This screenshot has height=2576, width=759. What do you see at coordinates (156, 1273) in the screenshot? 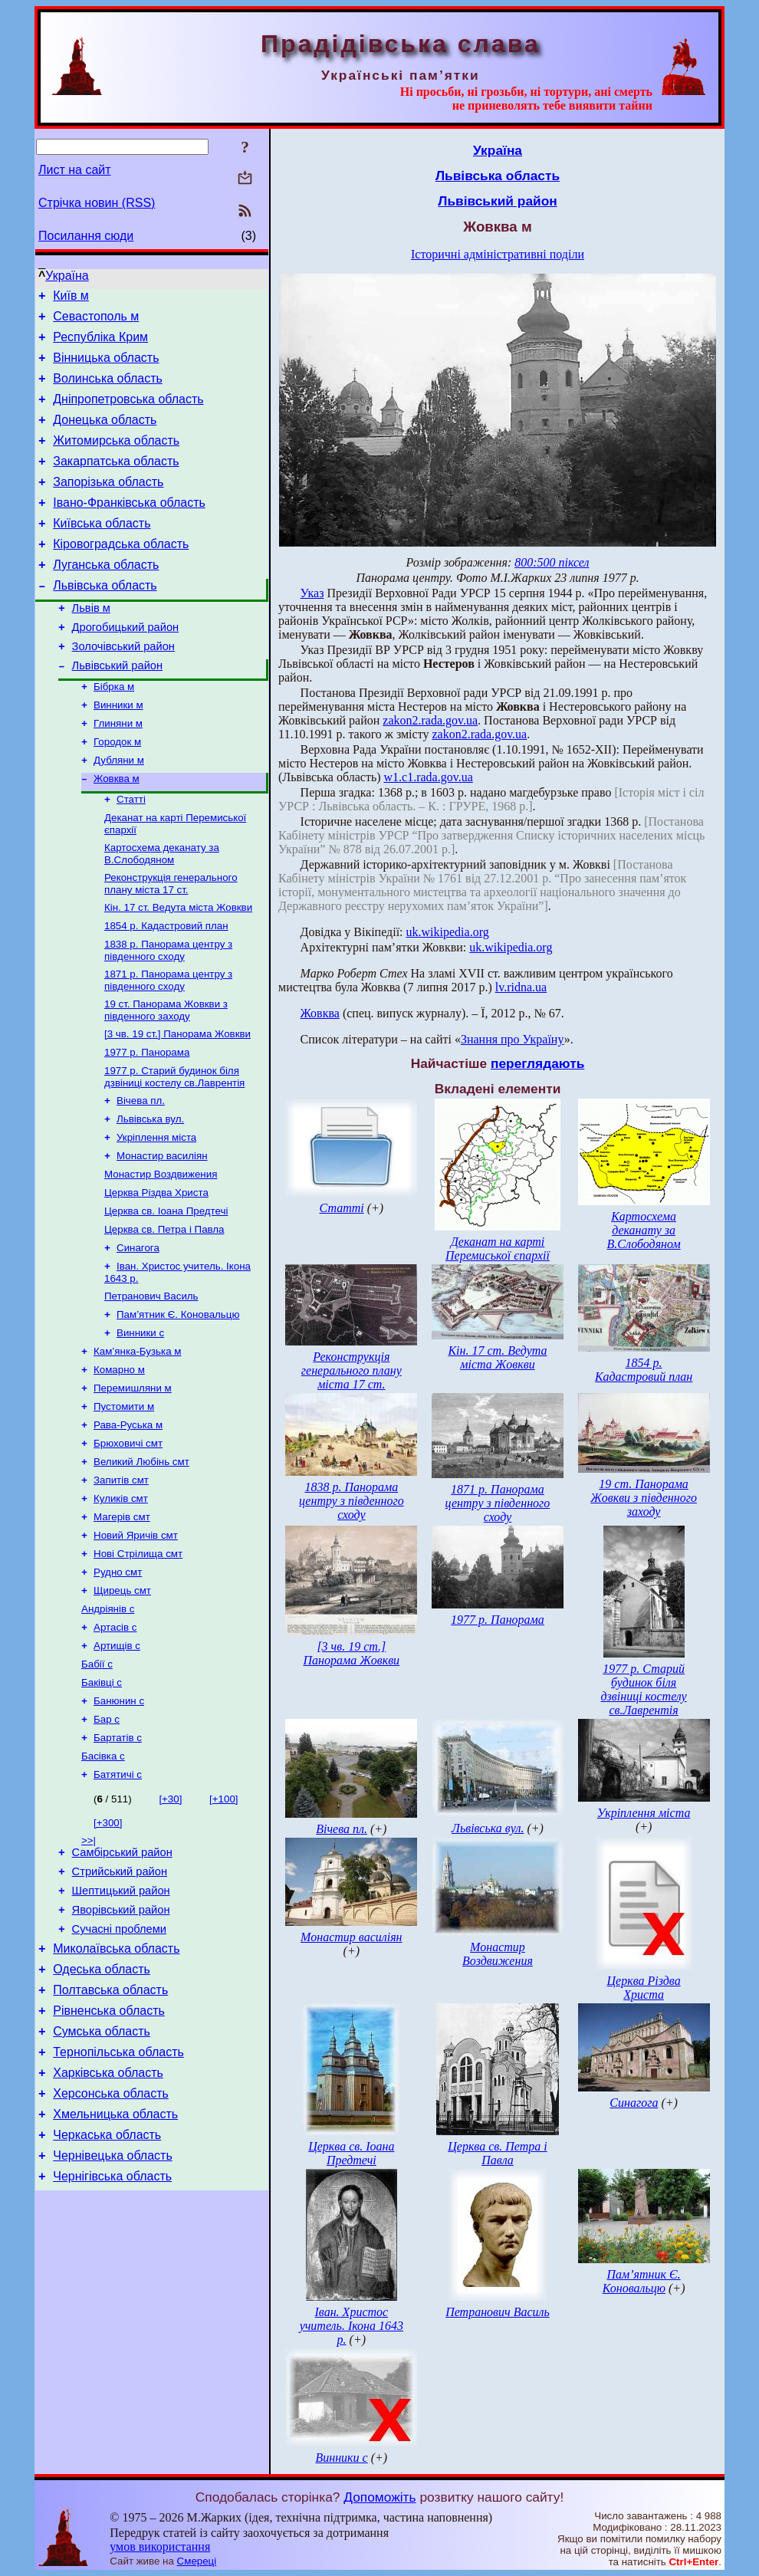
I see `Церква Різдва Христа` at bounding box center [156, 1273].